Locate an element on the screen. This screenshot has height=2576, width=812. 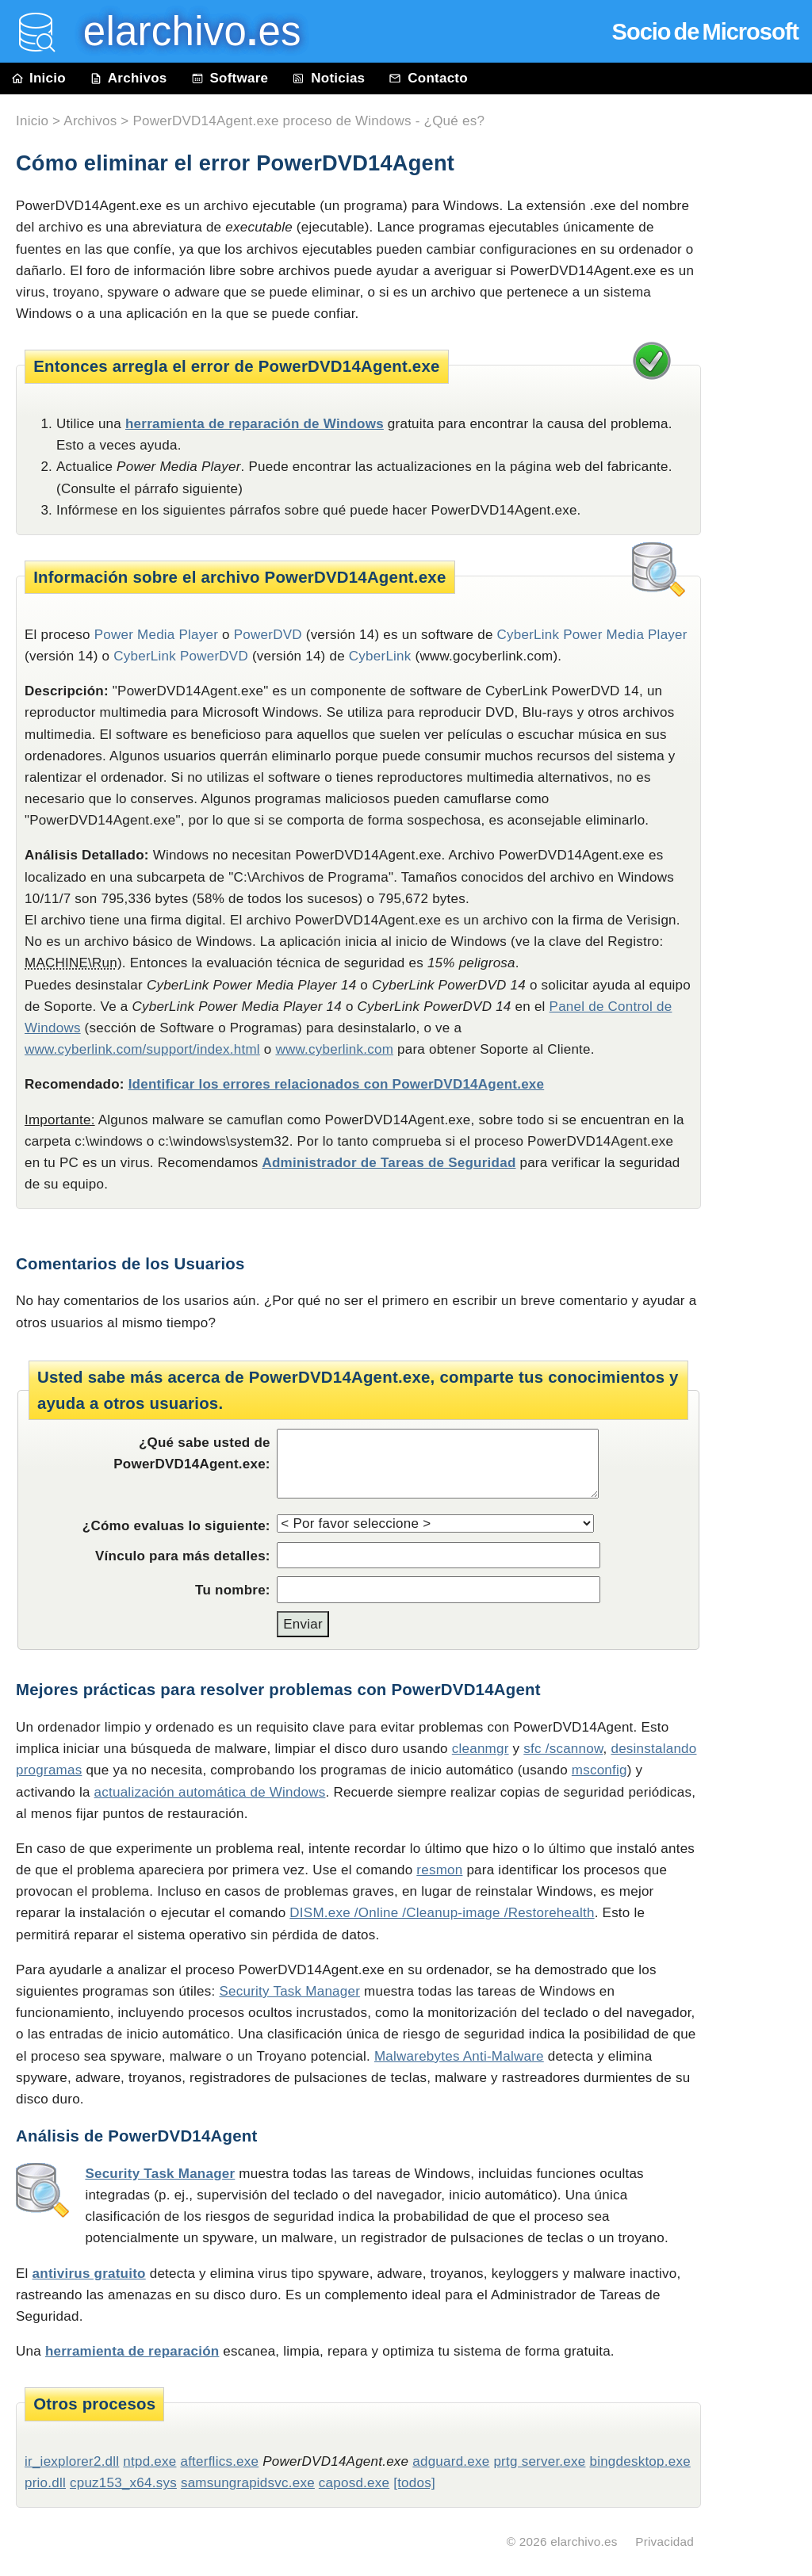
adguard.exe is located at coordinates (450, 2461).